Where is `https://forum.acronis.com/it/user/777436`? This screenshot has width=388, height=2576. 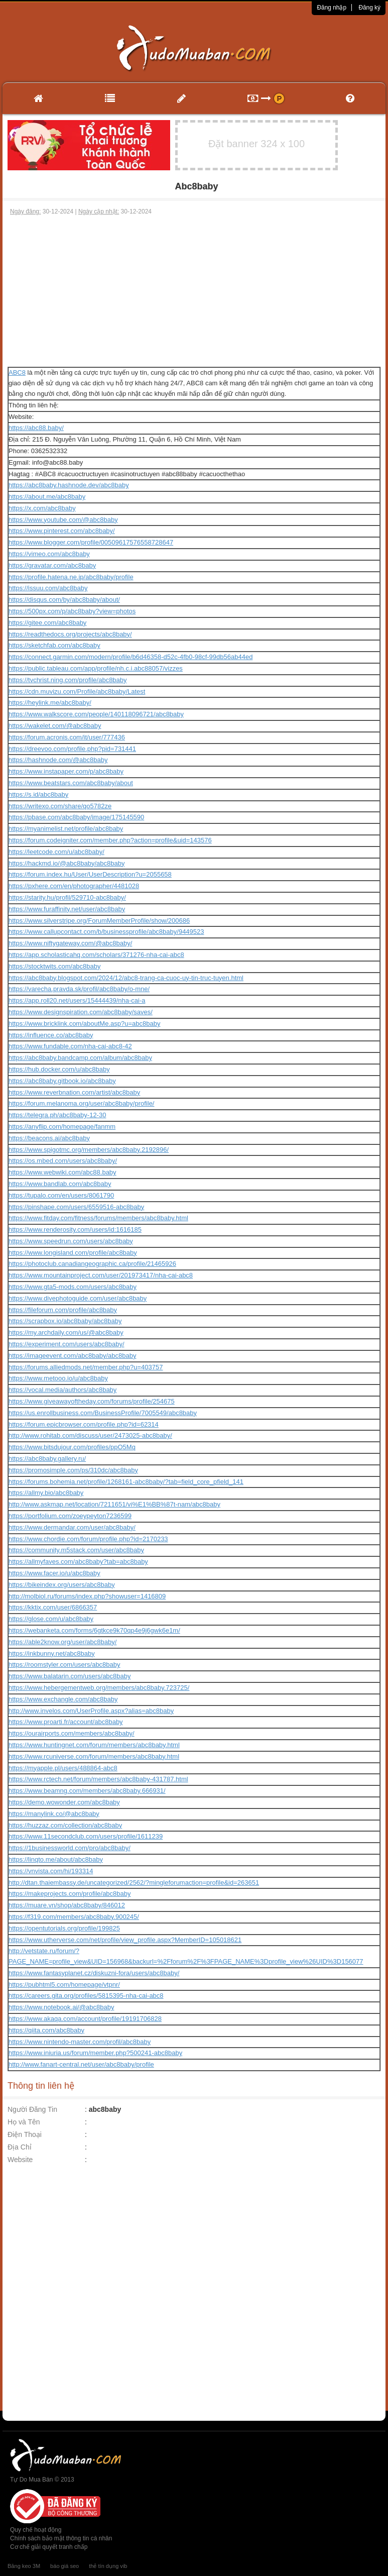
https://forum.acronis.com/it/user/777436 is located at coordinates (67, 737).